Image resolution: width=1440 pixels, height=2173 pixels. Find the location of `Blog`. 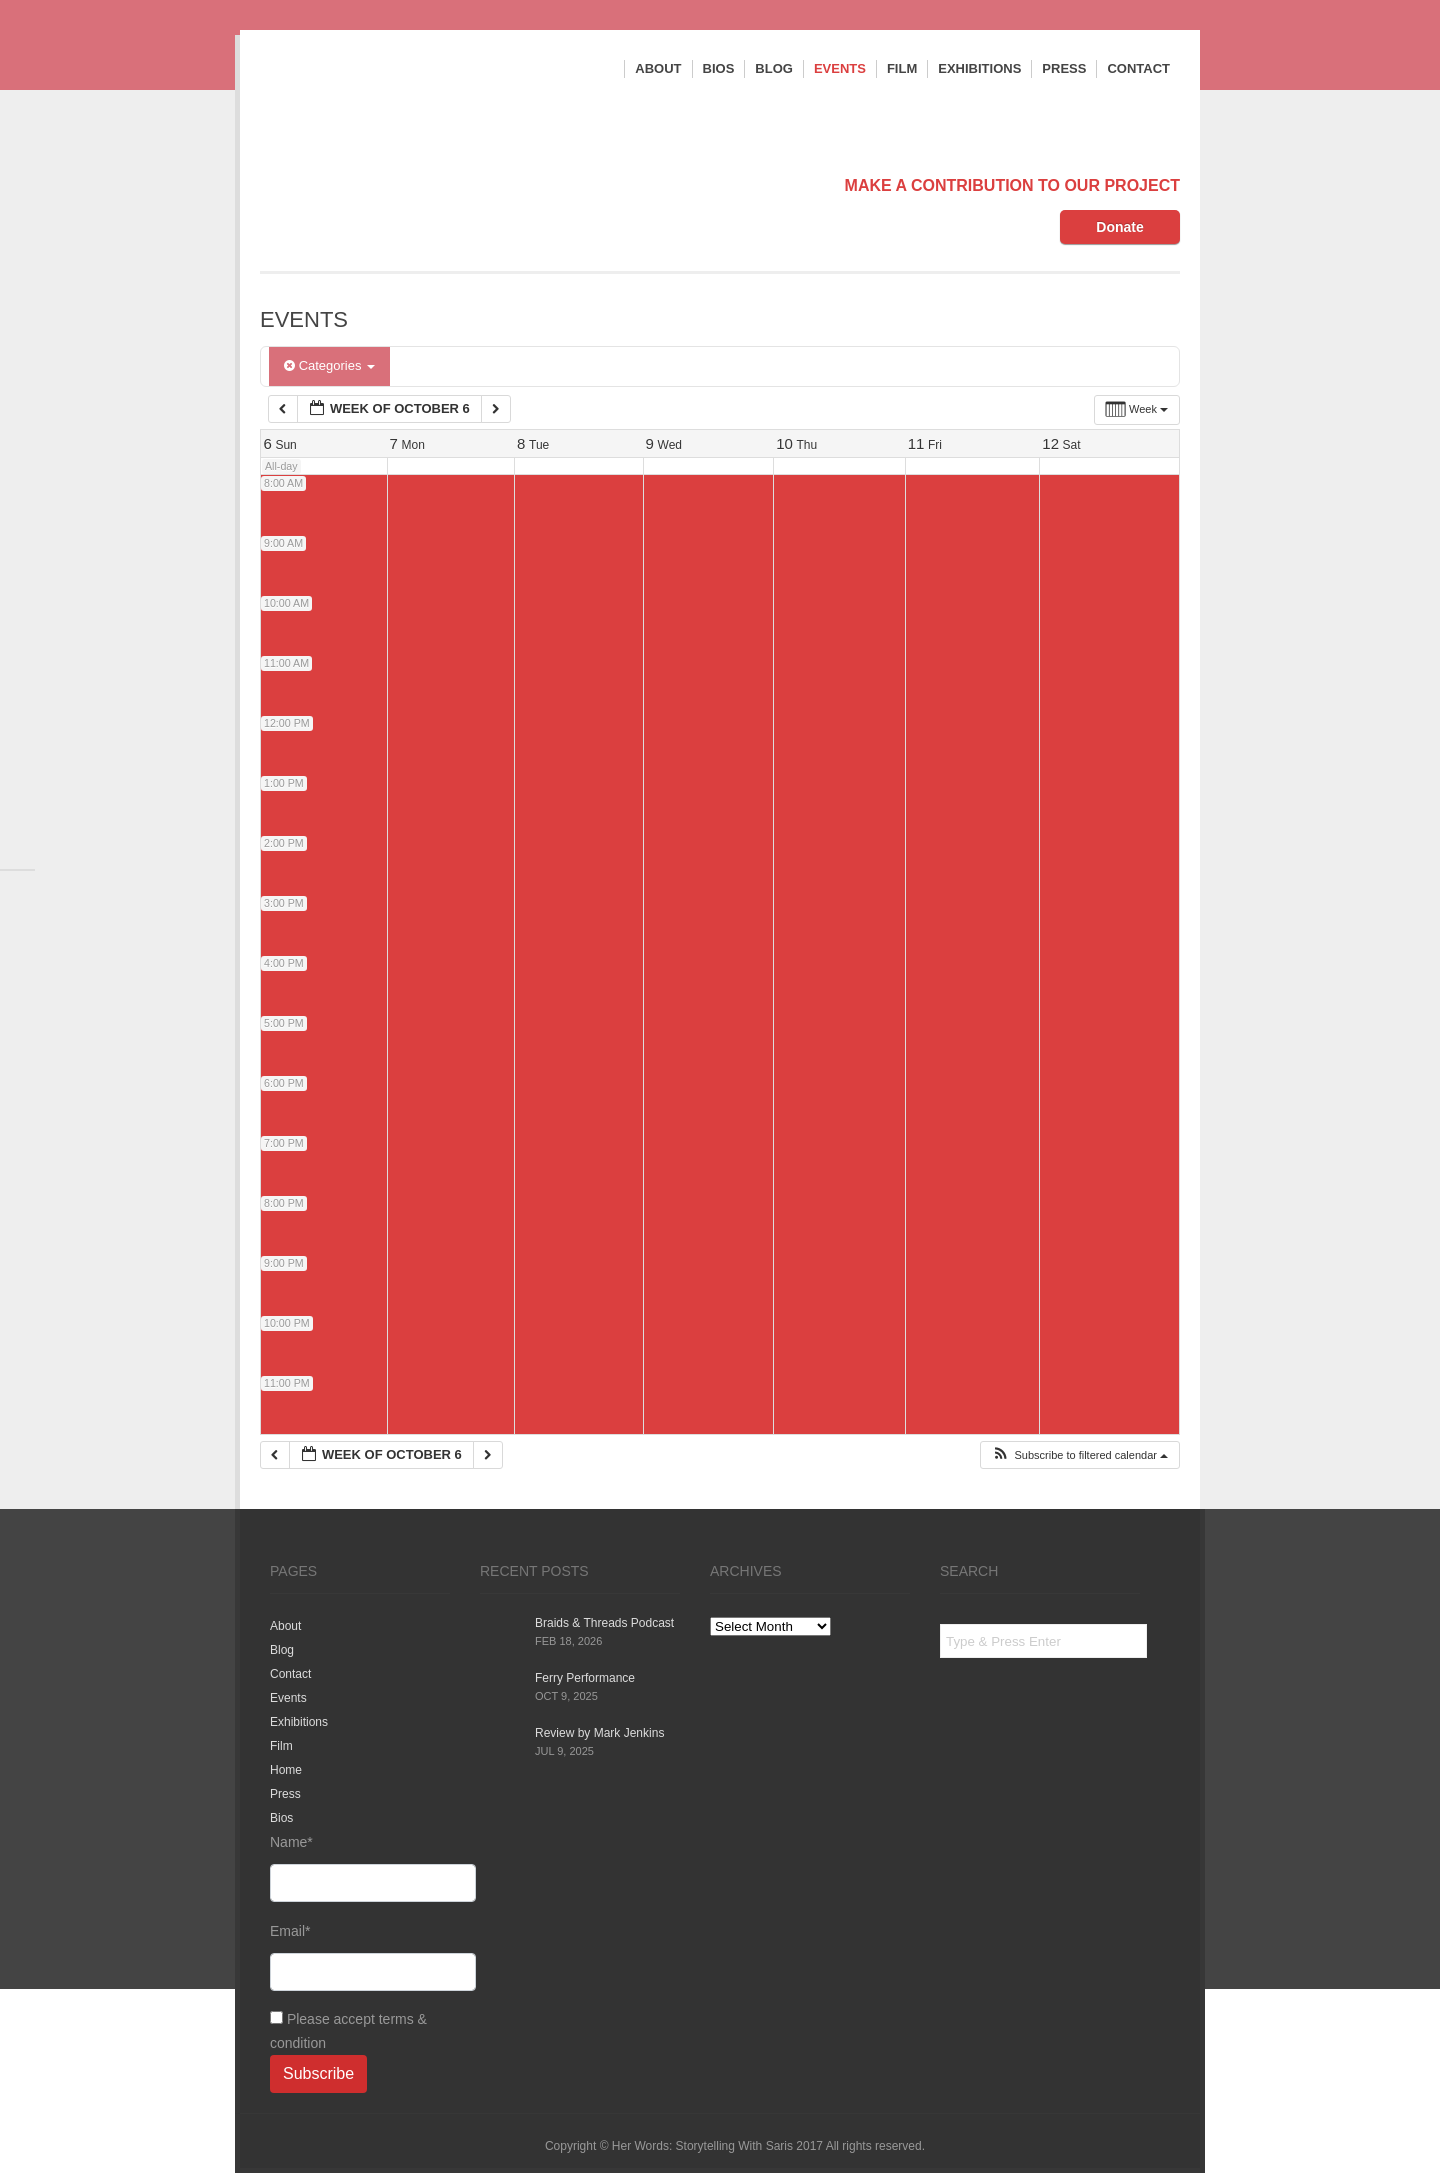

Blog is located at coordinates (774, 68).